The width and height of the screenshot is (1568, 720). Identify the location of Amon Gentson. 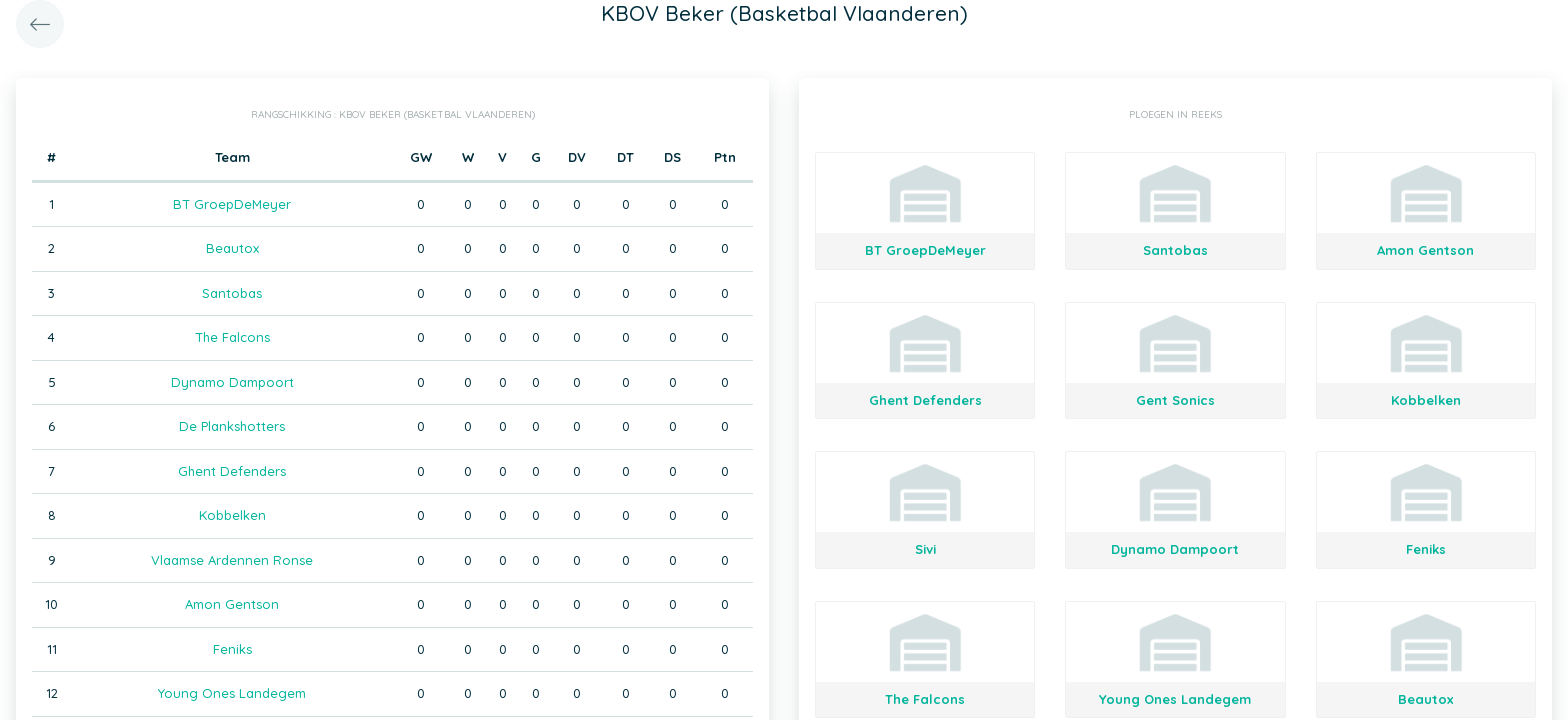
(232, 604).